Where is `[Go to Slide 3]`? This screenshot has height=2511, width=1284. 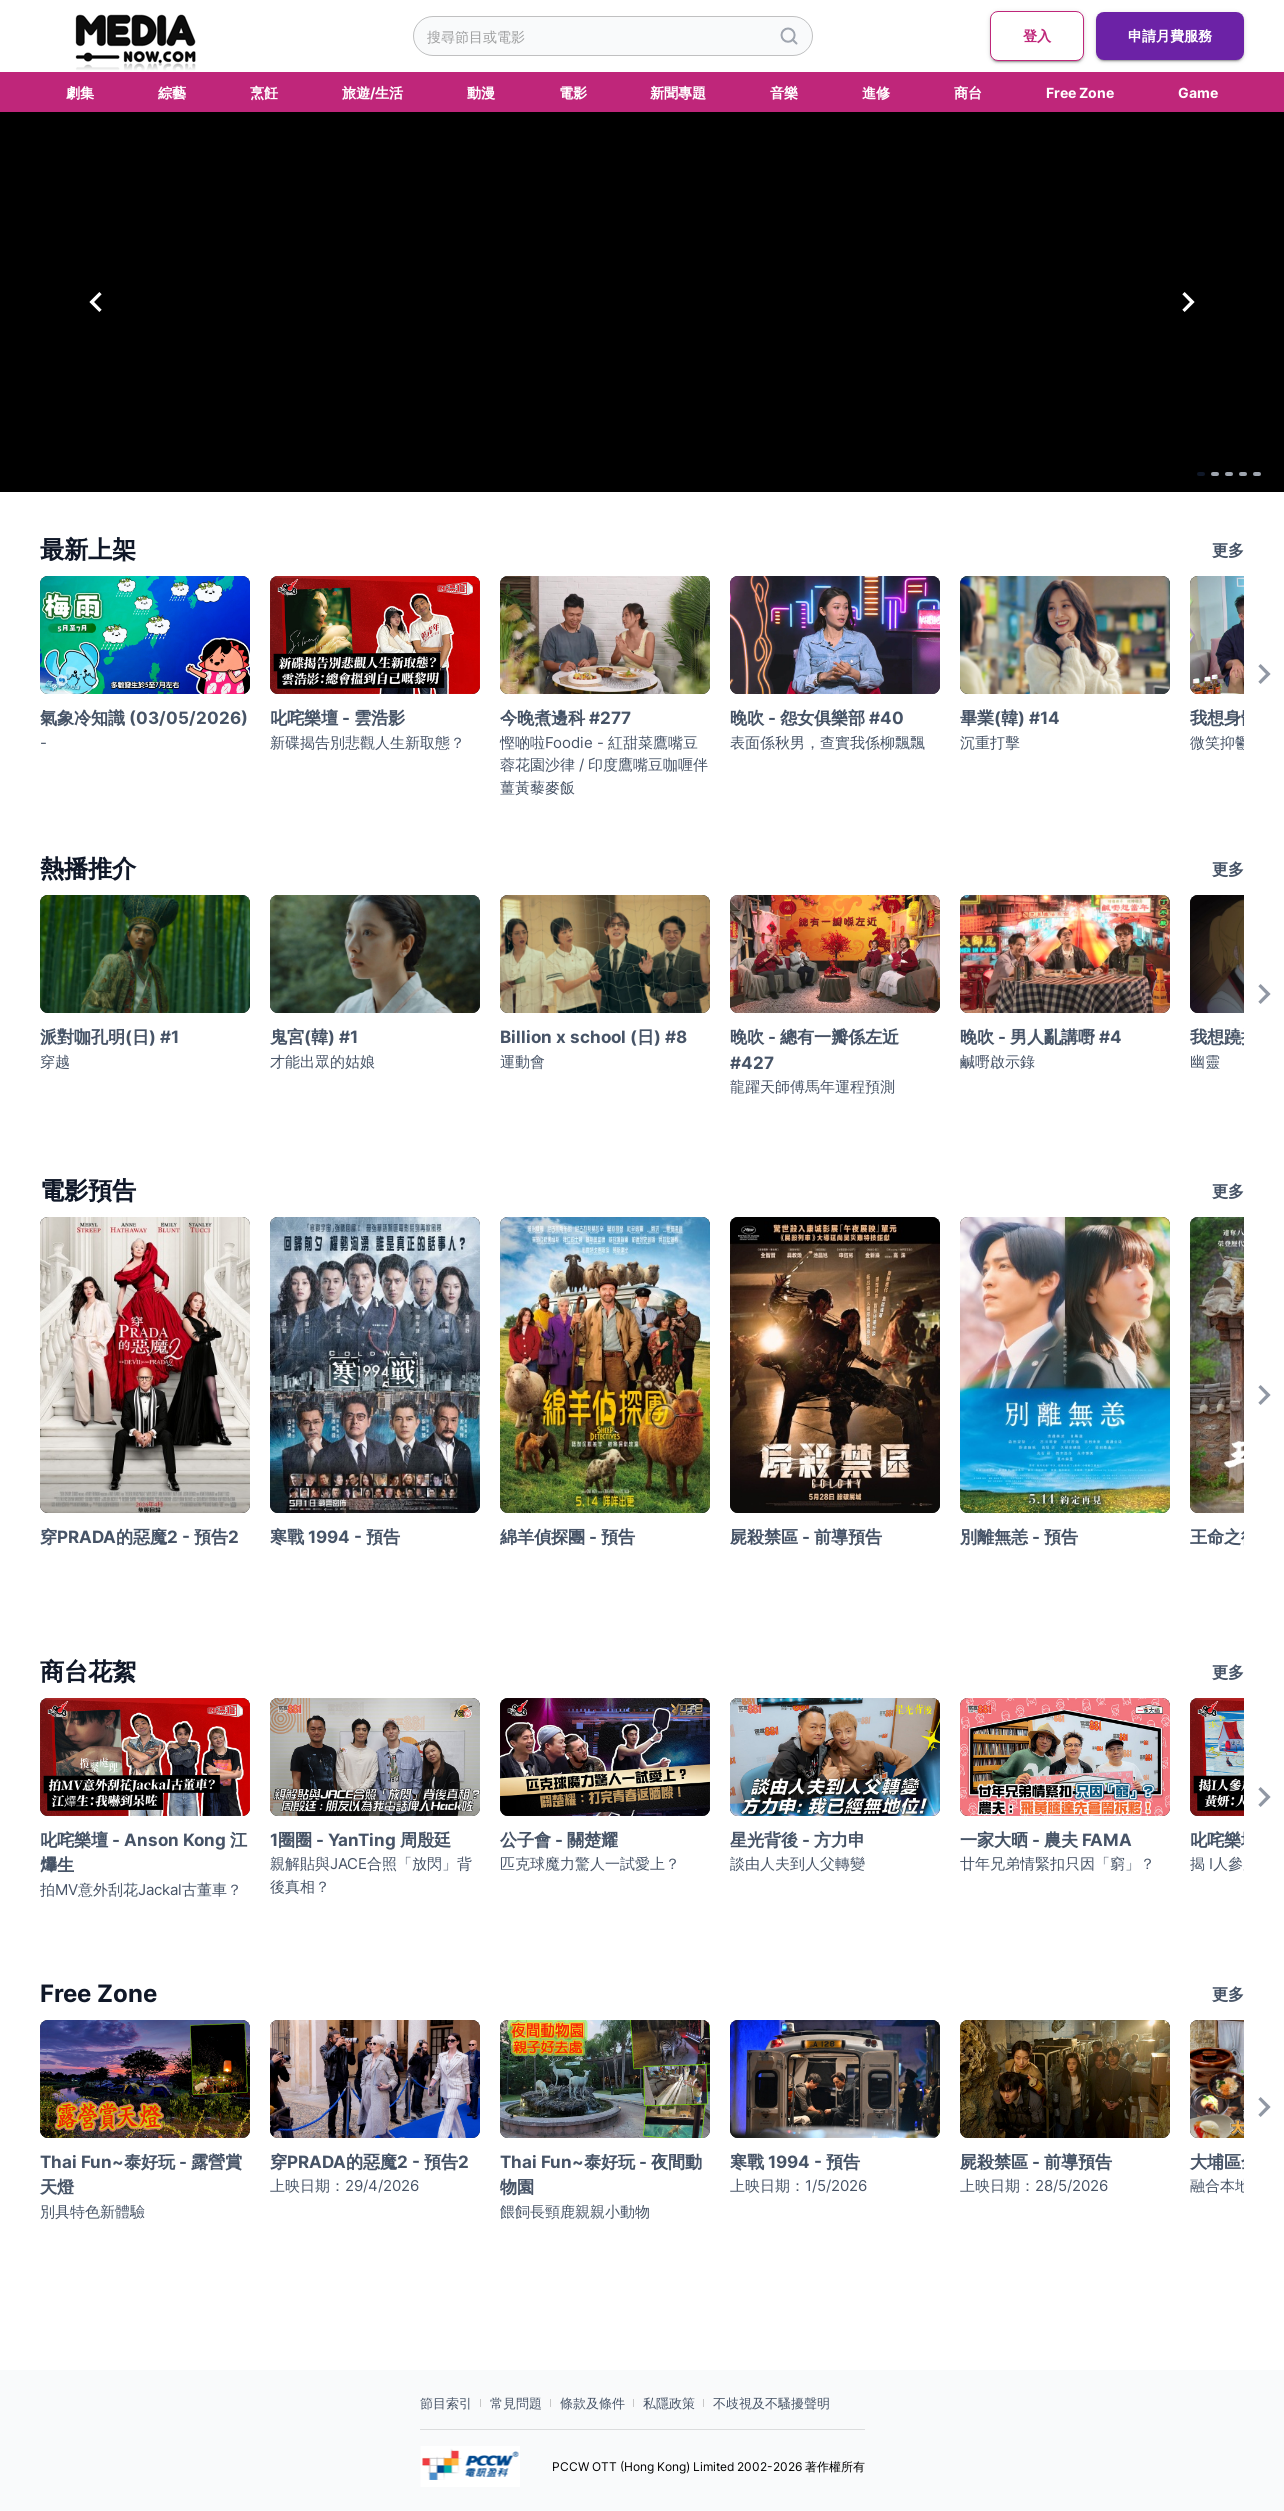 [Go to Slide 3] is located at coordinates (1199, 472).